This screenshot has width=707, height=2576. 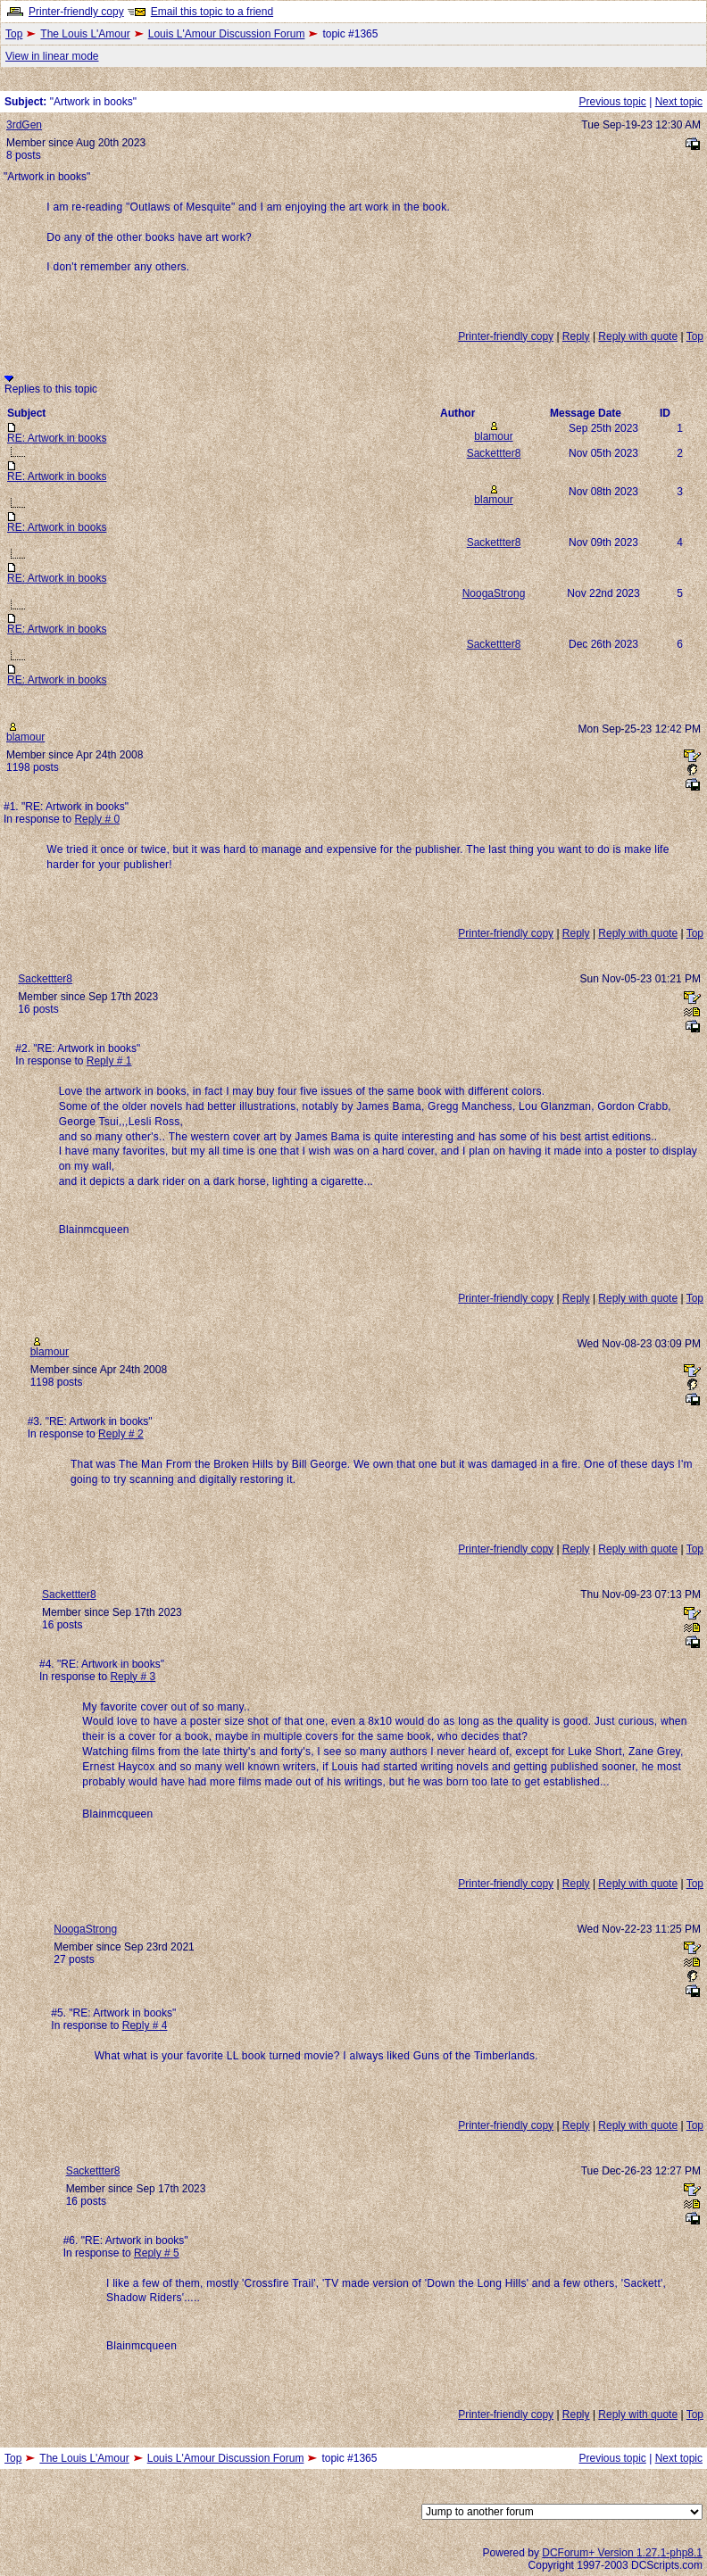 I want to click on Reply with quote, so click(x=638, y=336).